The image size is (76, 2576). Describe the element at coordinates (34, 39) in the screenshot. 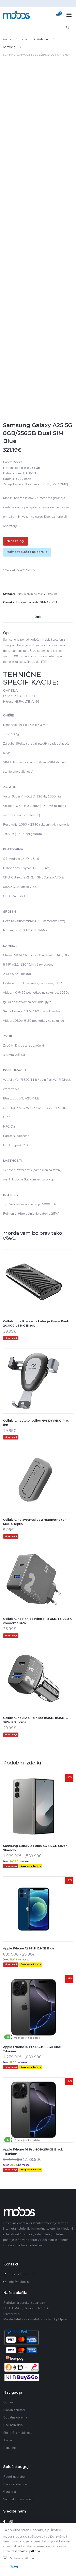

I see `Novi mobilni telefoni` at that location.